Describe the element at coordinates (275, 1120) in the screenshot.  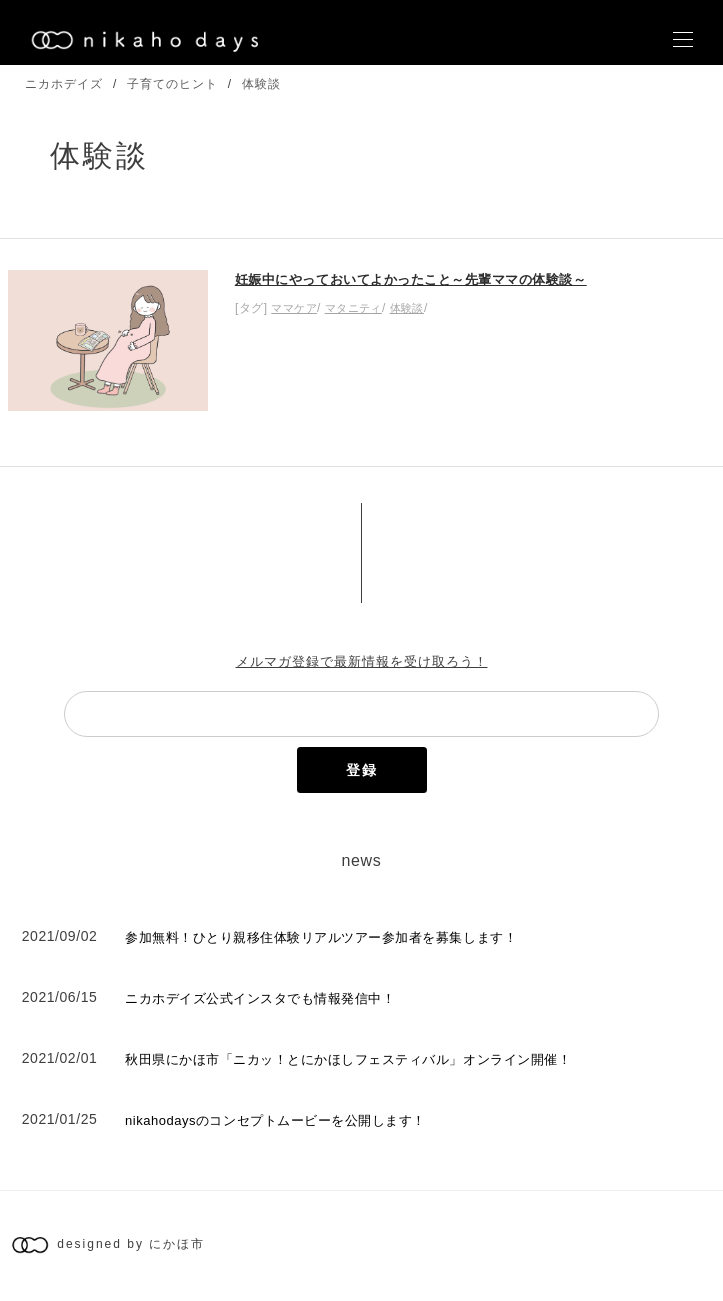
I see `nikahodaysのコンセプトムービーを公開します！` at that location.